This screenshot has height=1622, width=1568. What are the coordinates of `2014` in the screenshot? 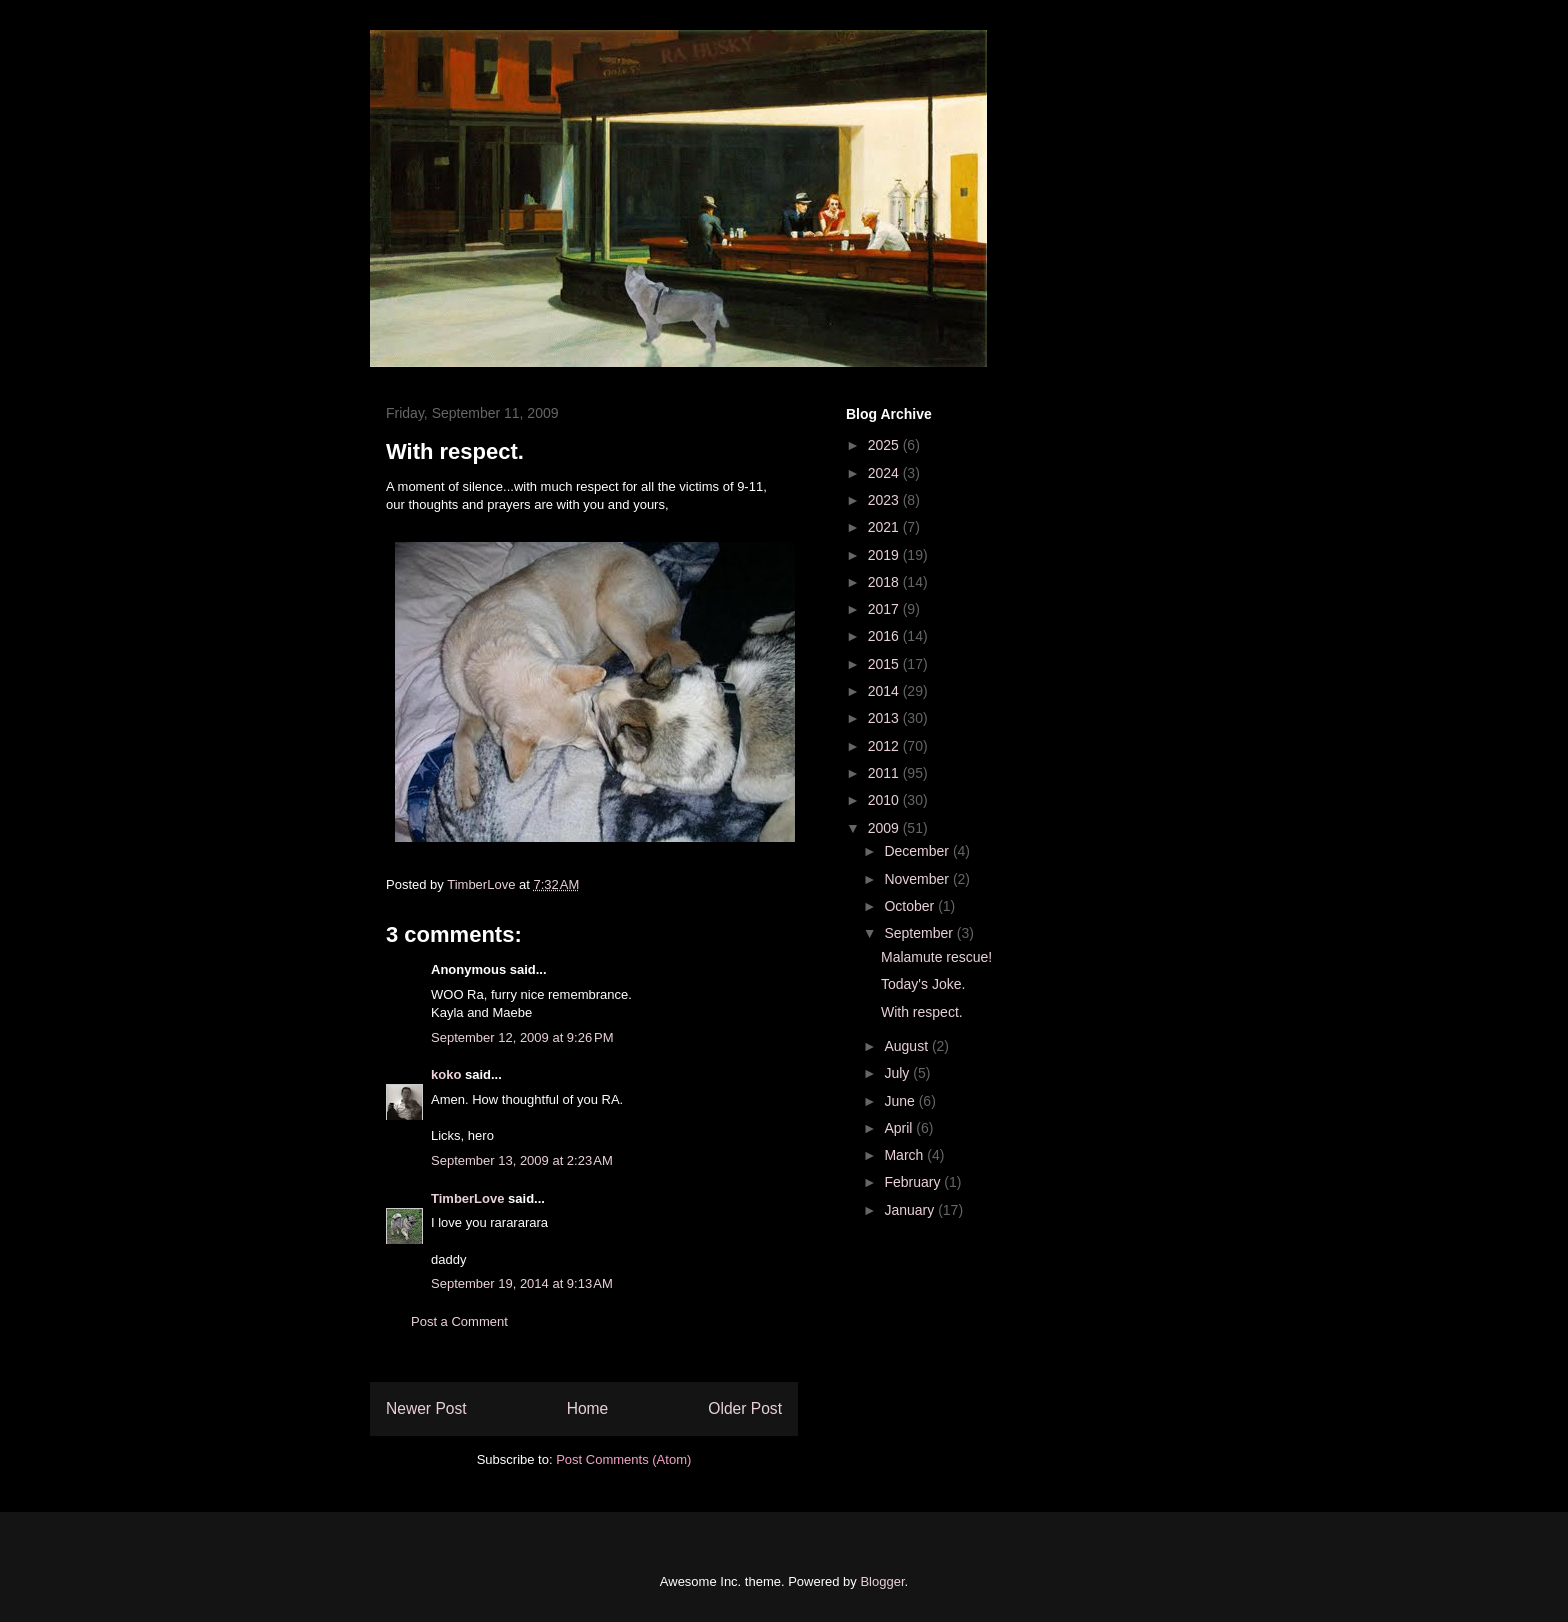 It's located at (885, 691).